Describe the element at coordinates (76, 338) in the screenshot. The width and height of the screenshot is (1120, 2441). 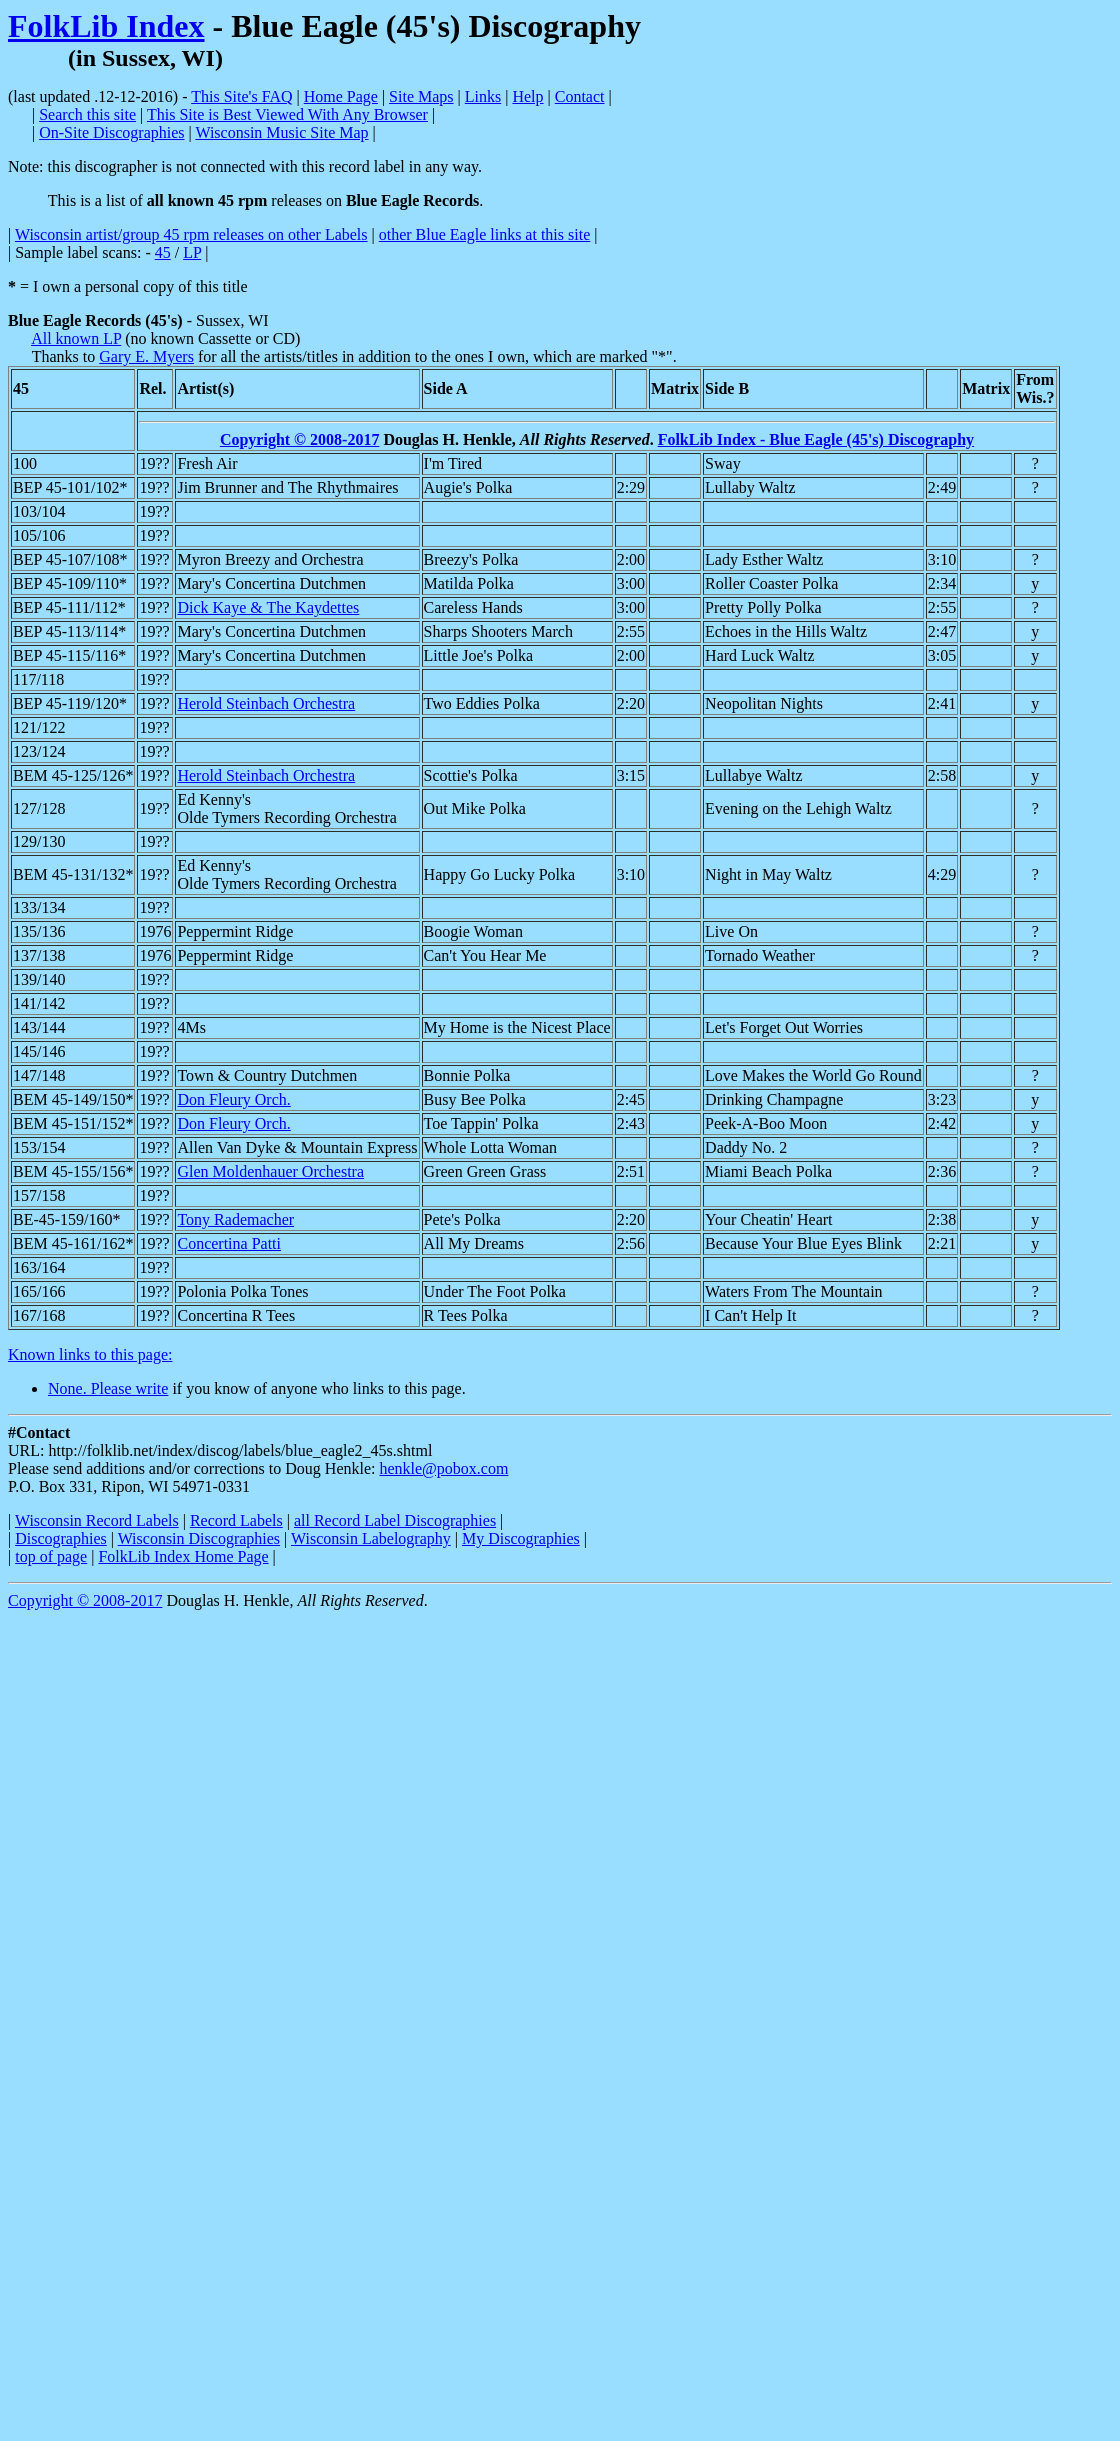
I see `All known LP` at that location.